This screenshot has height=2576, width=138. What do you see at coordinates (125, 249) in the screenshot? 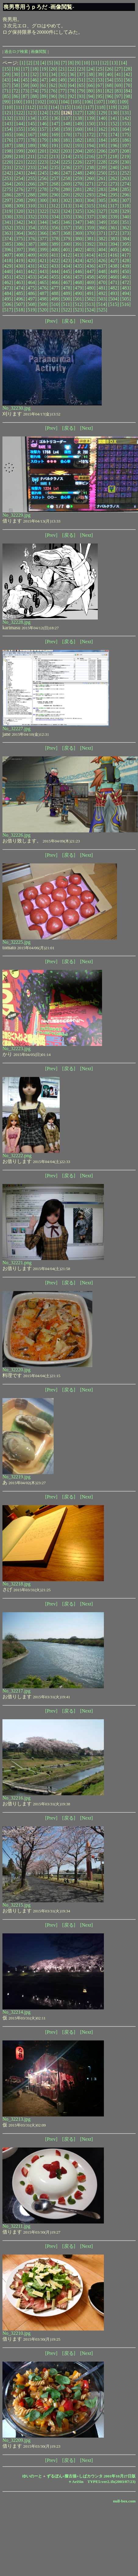
I see `[406]` at bounding box center [125, 249].